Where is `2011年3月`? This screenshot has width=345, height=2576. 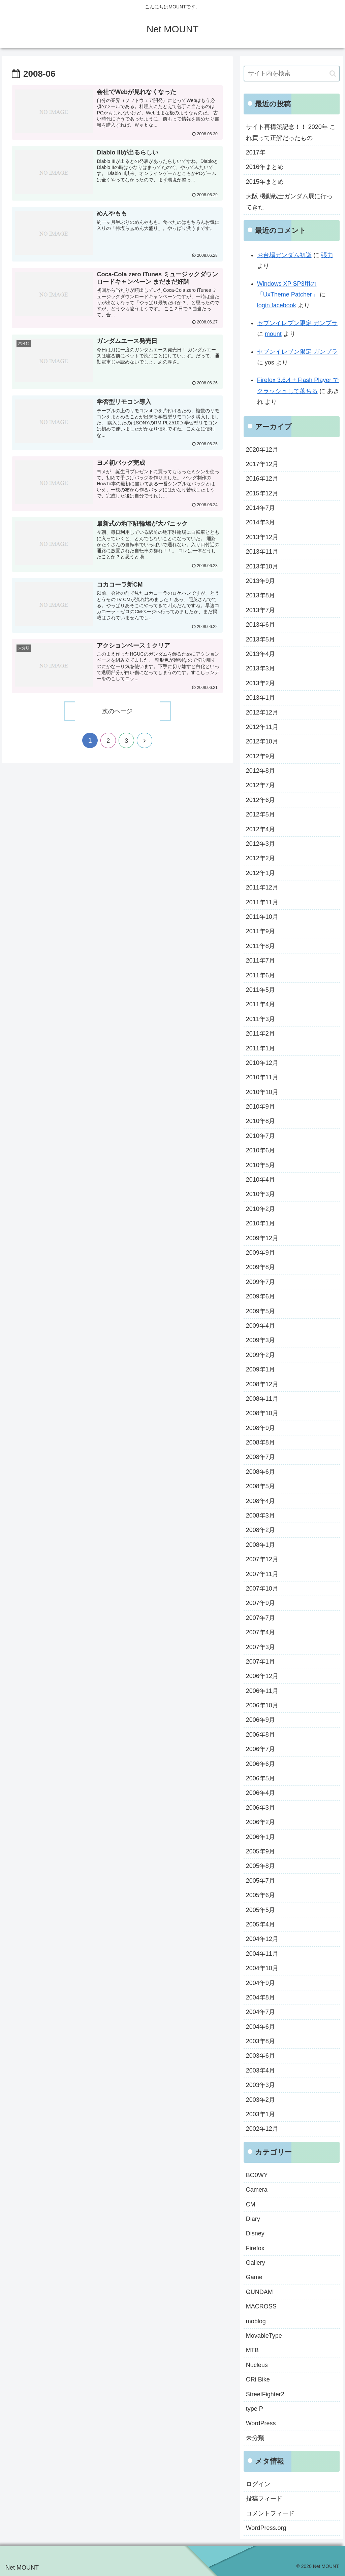 2011年3月 is located at coordinates (260, 1019).